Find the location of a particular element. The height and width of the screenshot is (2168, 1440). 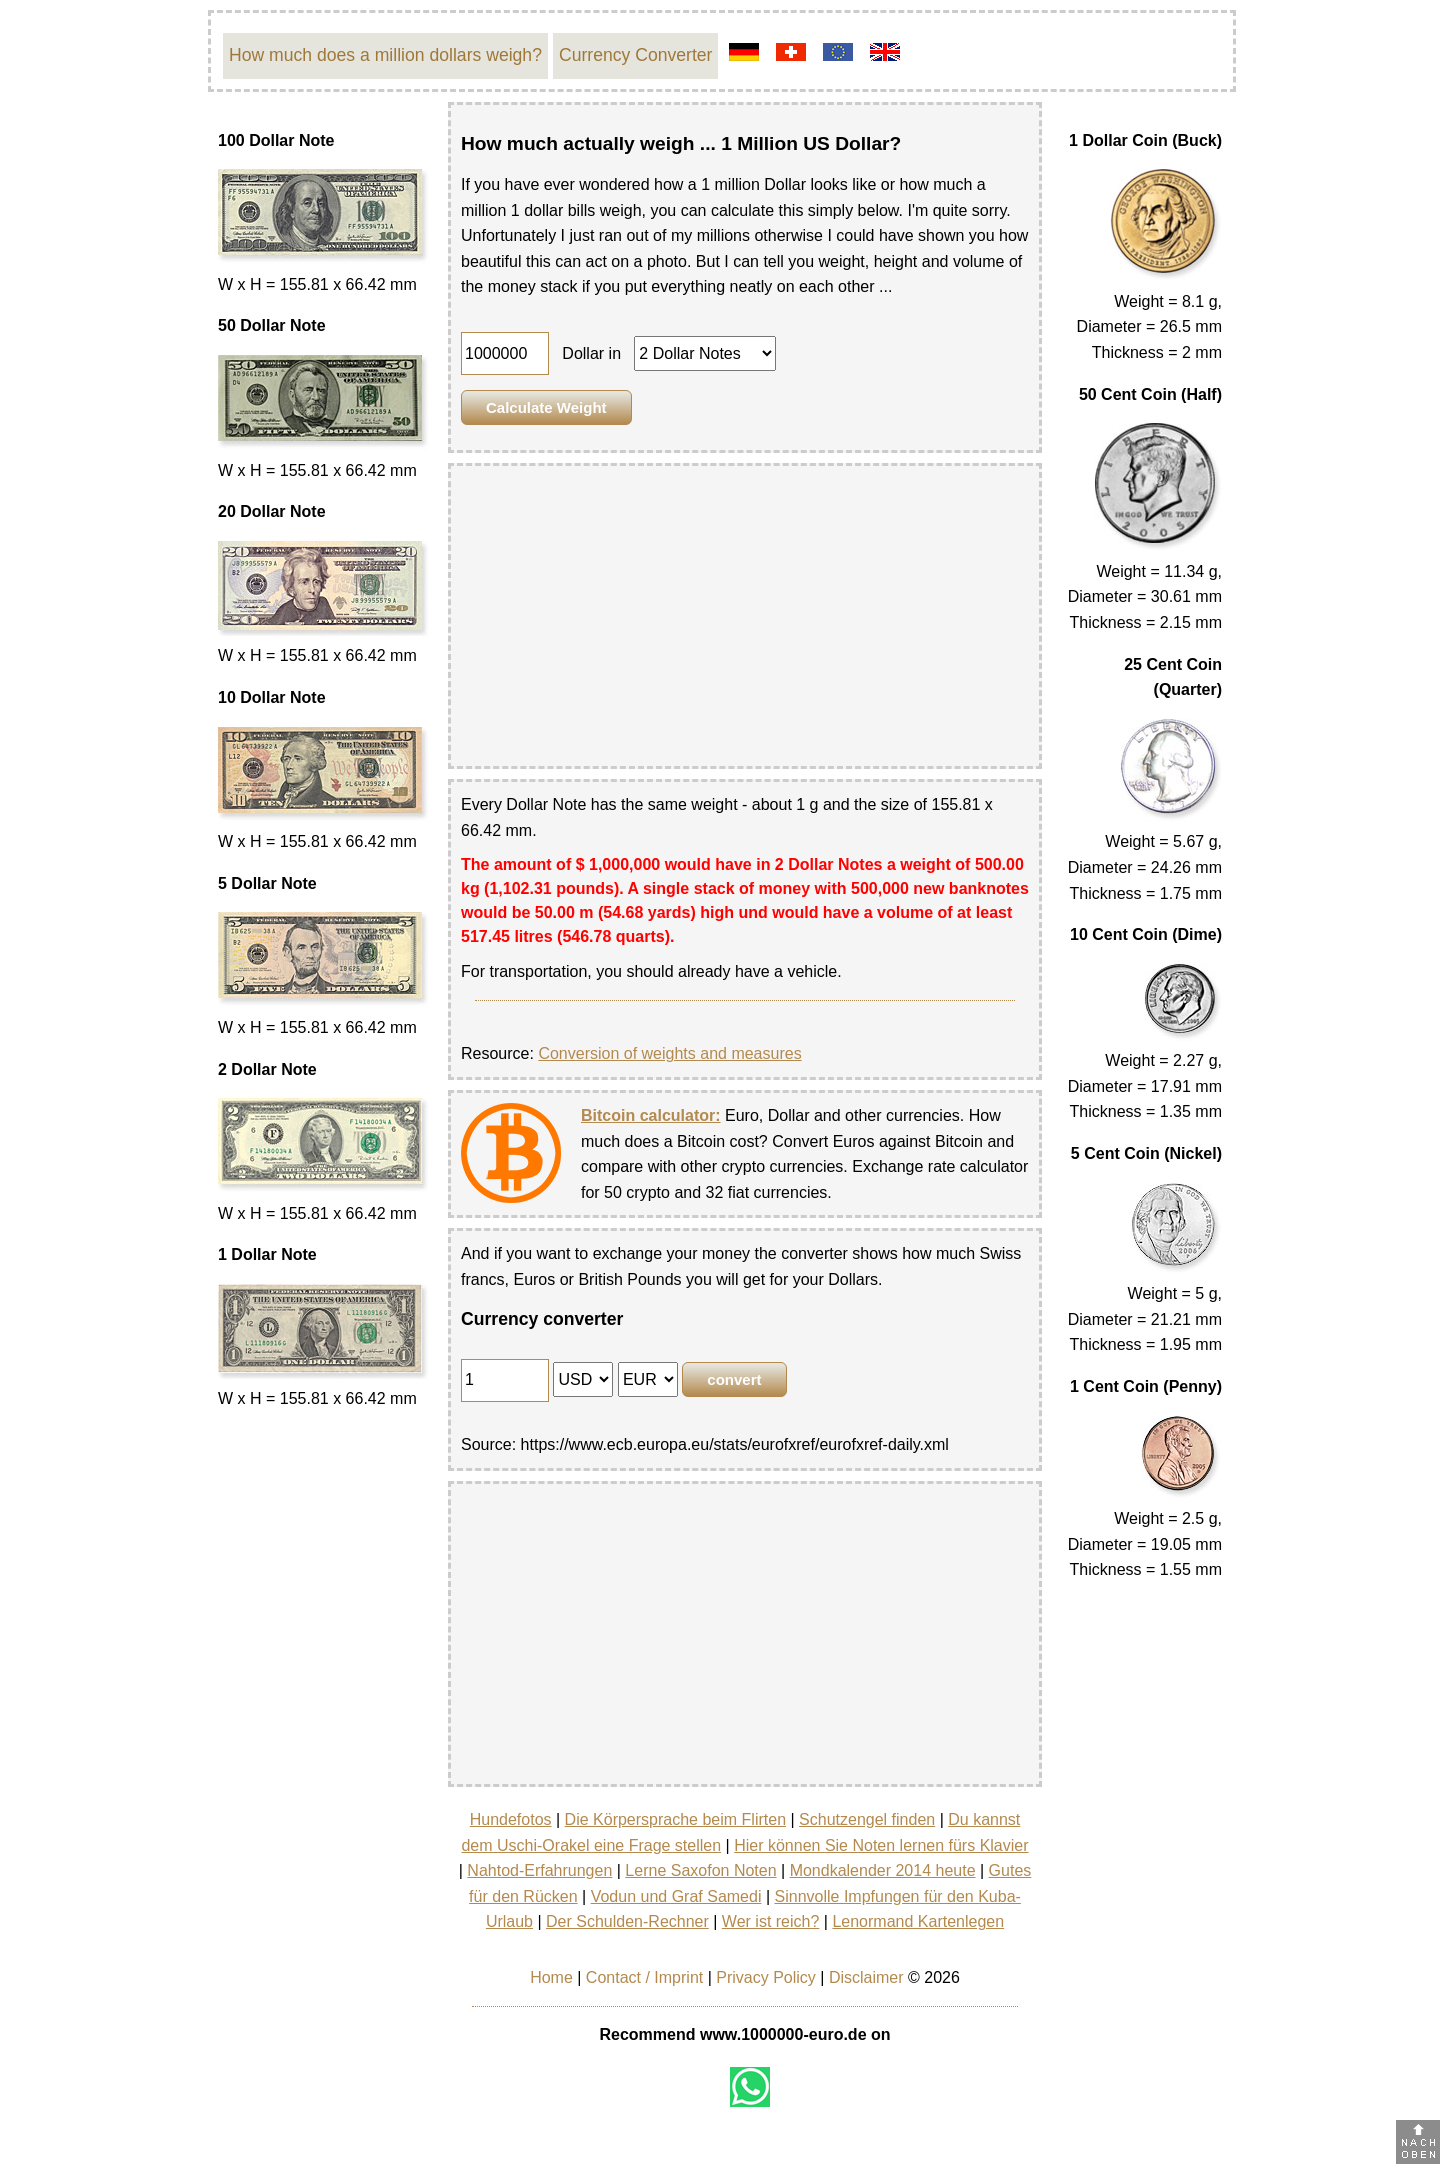

Hier können Sie Noten lernen fürs Klavier is located at coordinates (881, 1845).